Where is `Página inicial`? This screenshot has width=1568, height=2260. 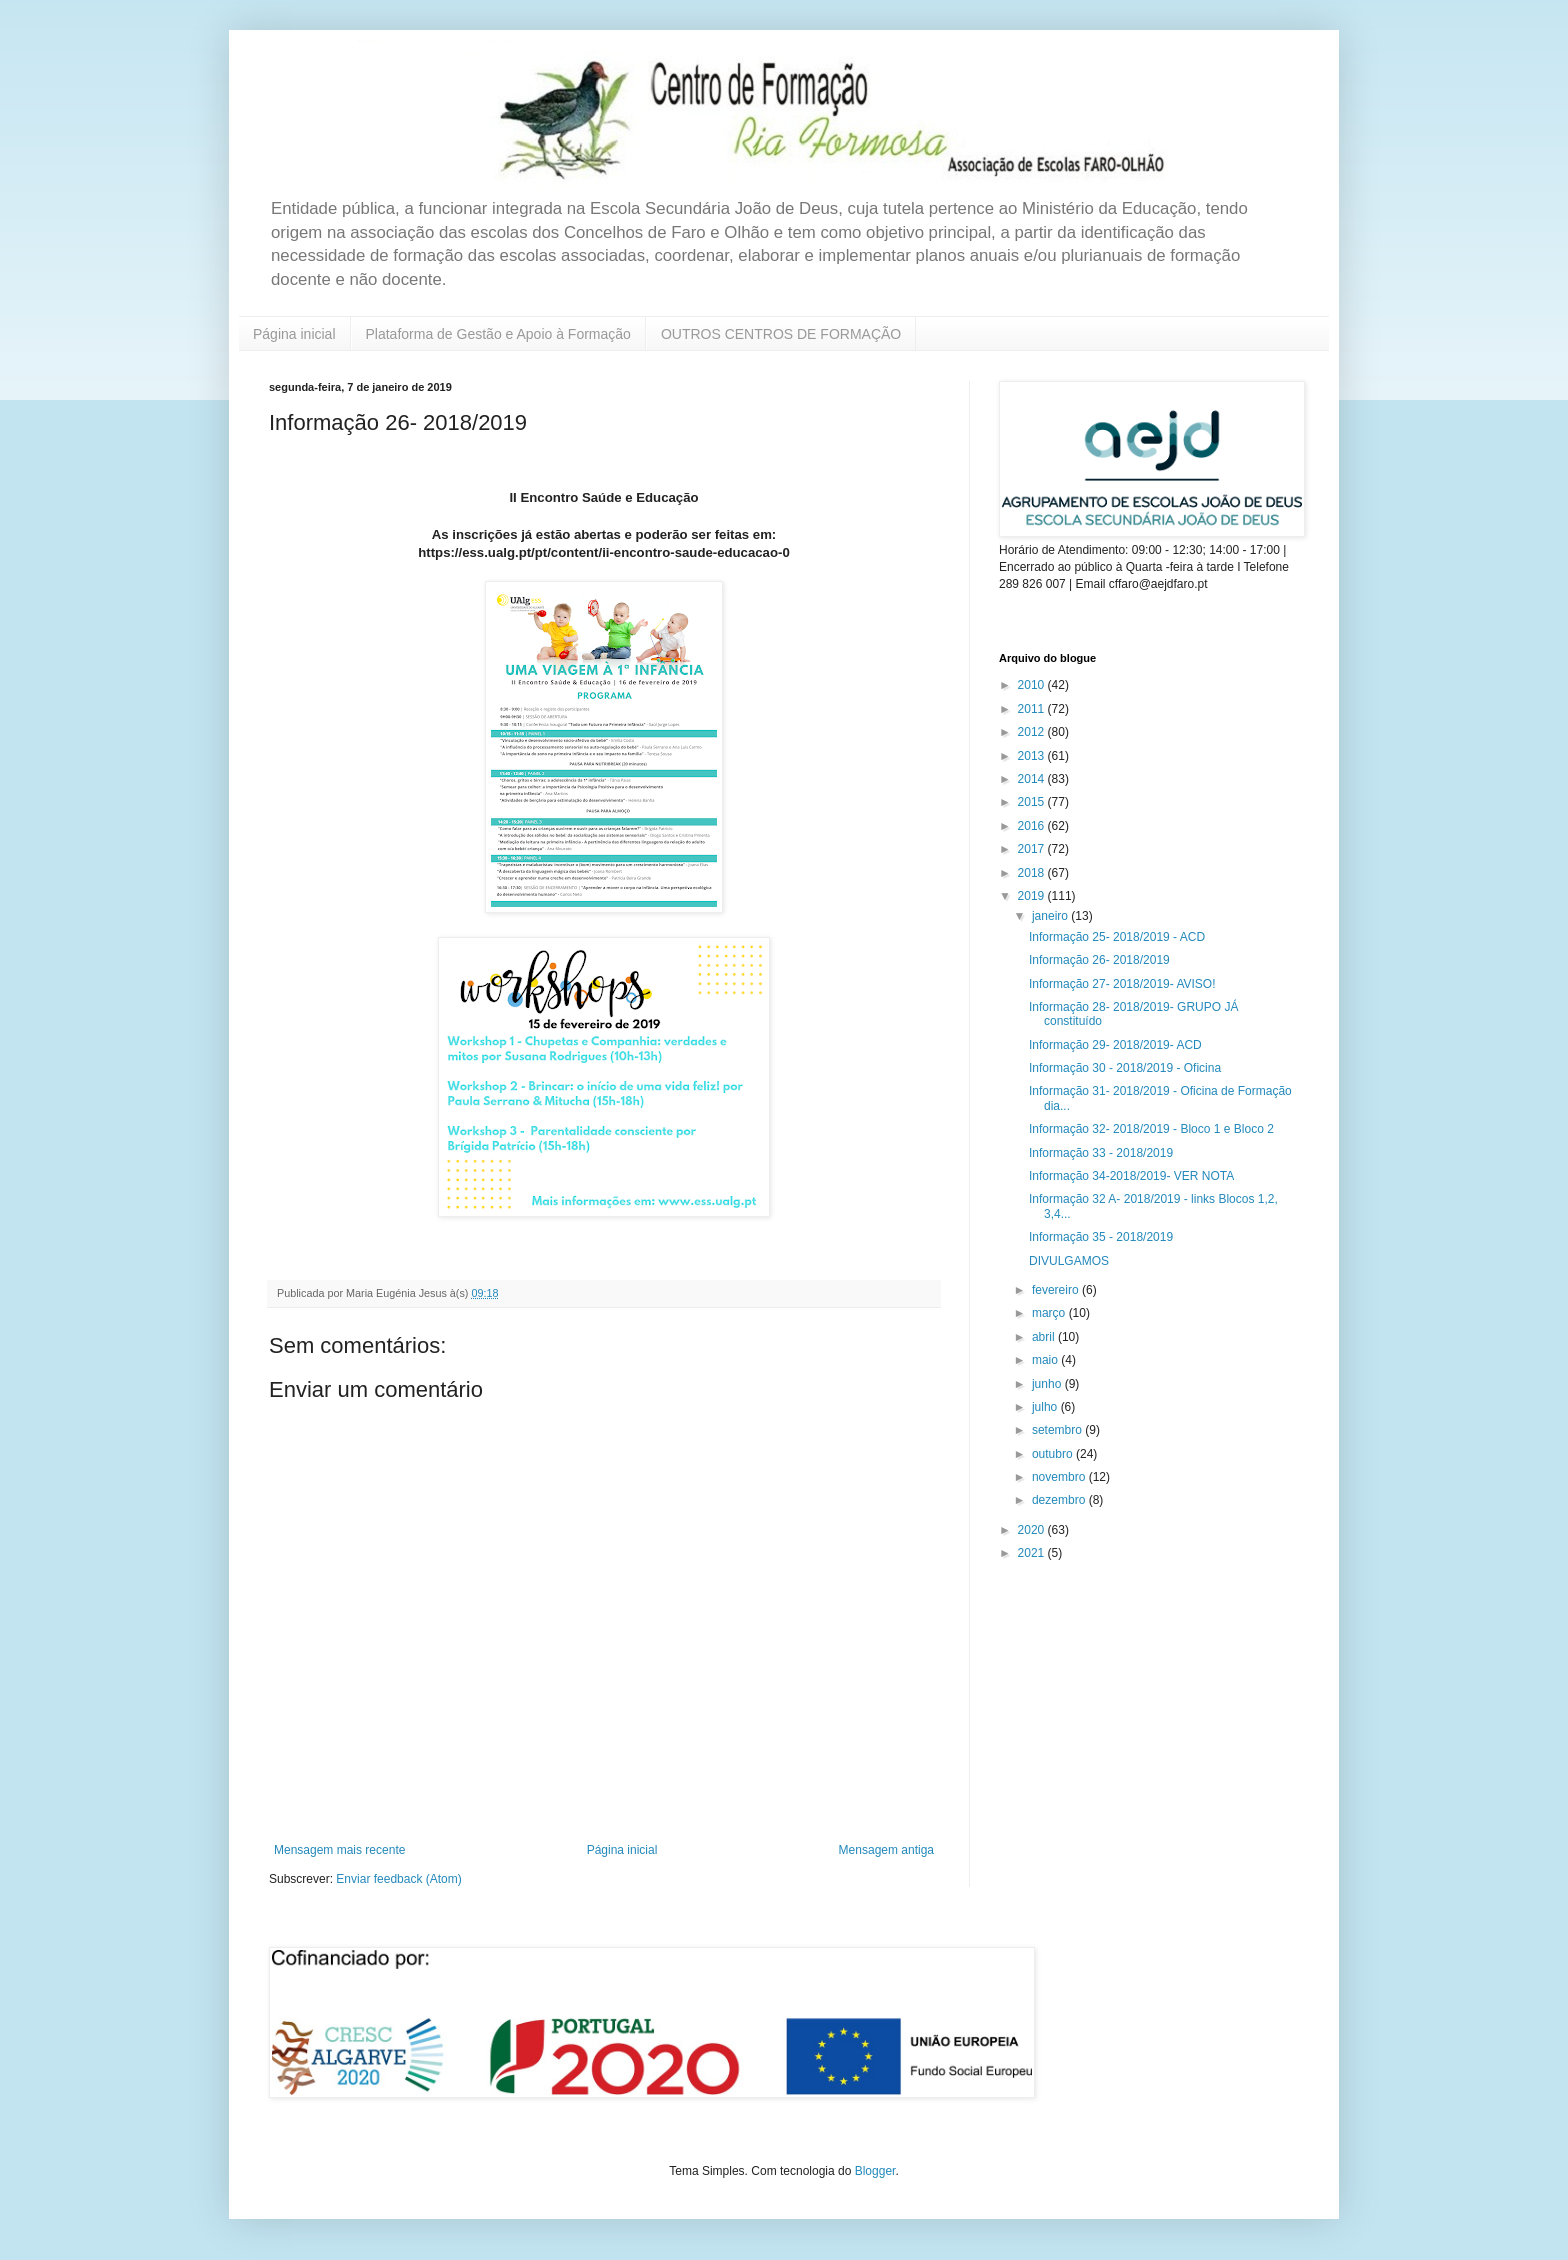
Página inicial is located at coordinates (294, 334).